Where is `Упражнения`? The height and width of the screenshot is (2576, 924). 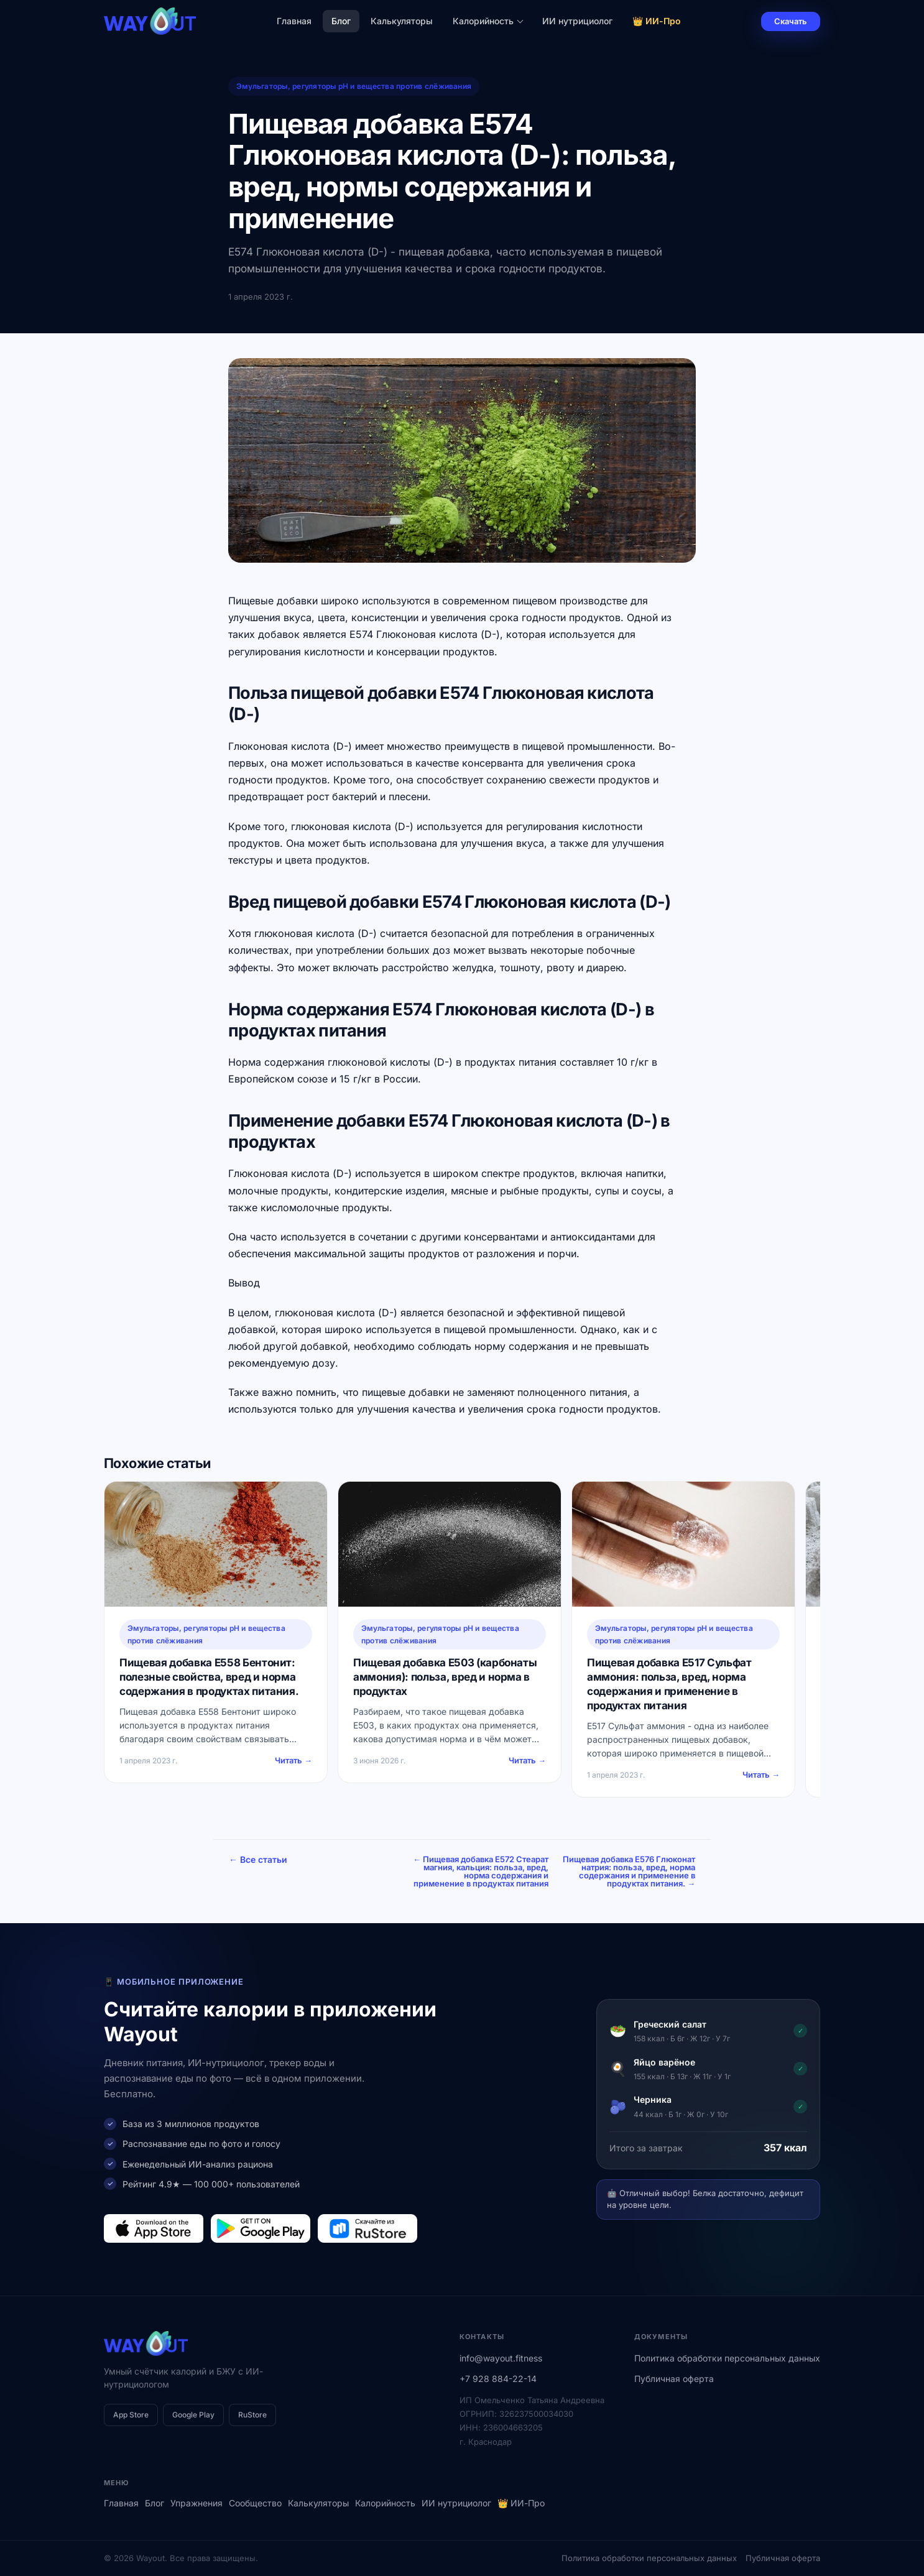
Упражнения is located at coordinates (196, 2503).